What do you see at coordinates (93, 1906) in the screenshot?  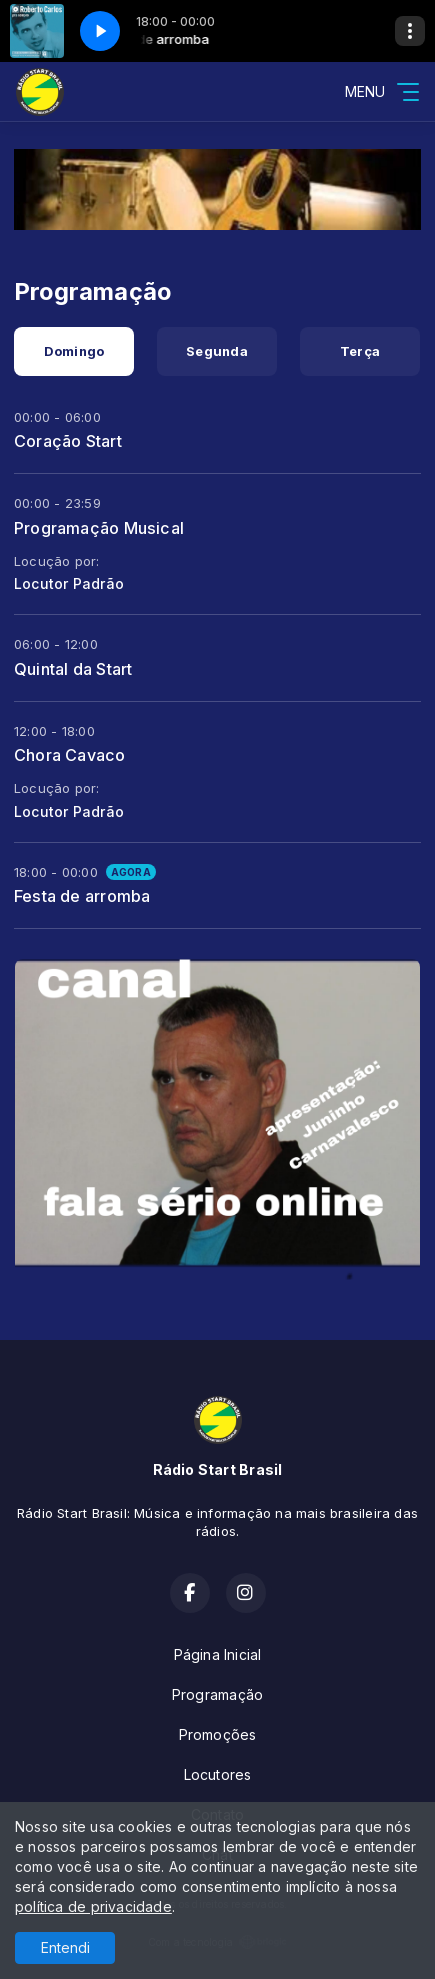 I see `política de privacidade` at bounding box center [93, 1906].